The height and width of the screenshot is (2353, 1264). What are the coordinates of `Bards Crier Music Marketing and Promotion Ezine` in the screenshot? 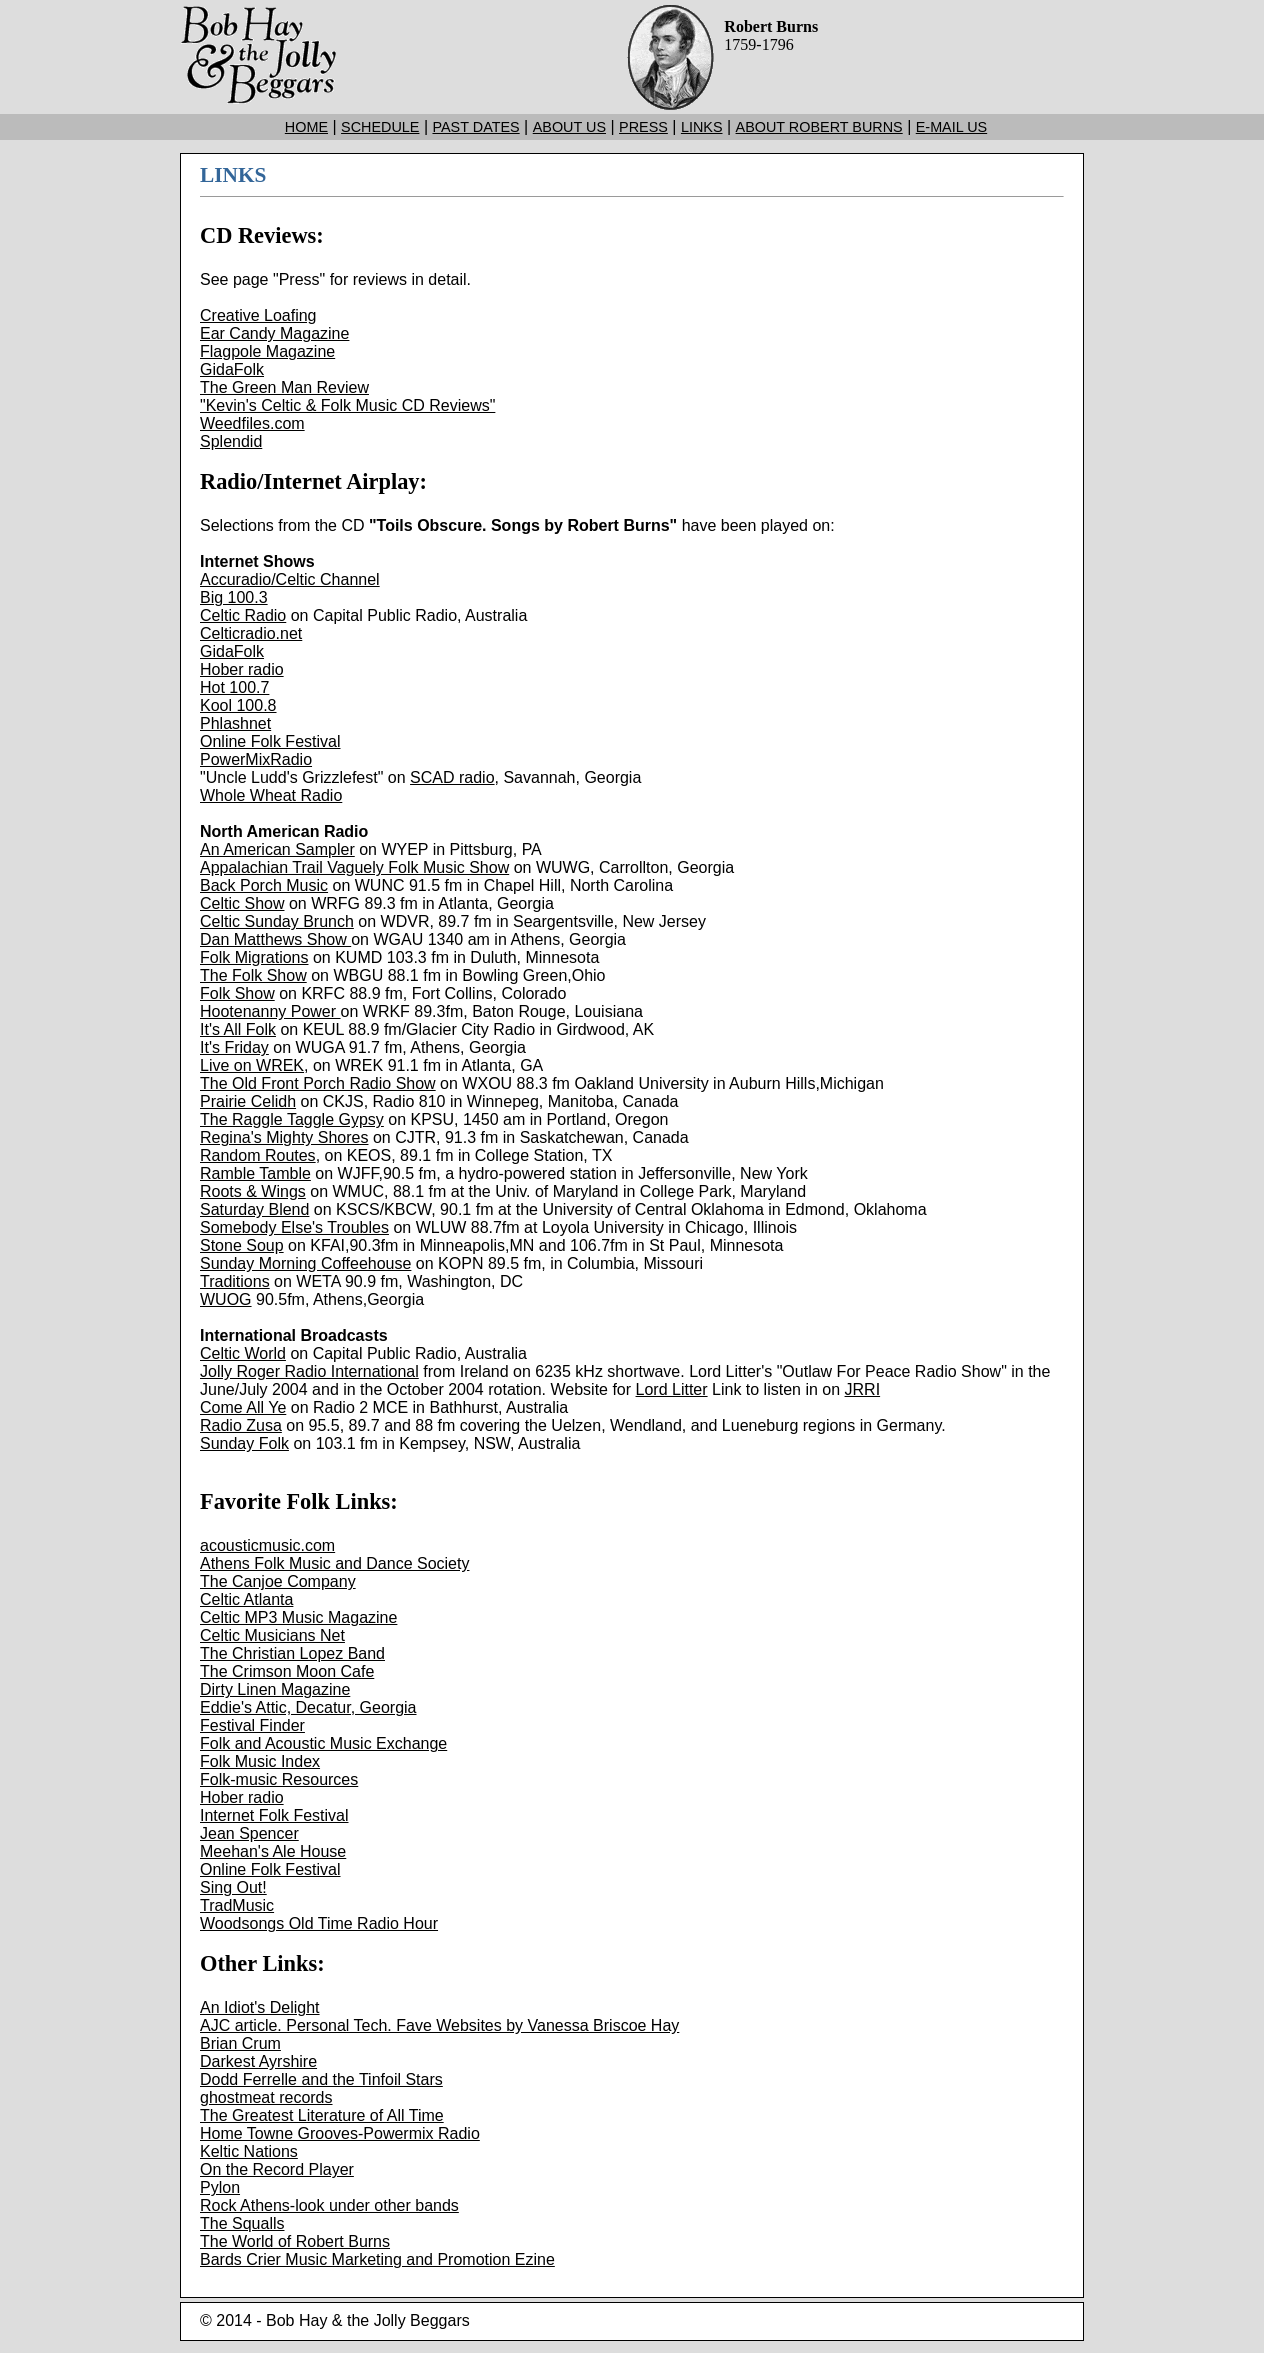 It's located at (377, 2259).